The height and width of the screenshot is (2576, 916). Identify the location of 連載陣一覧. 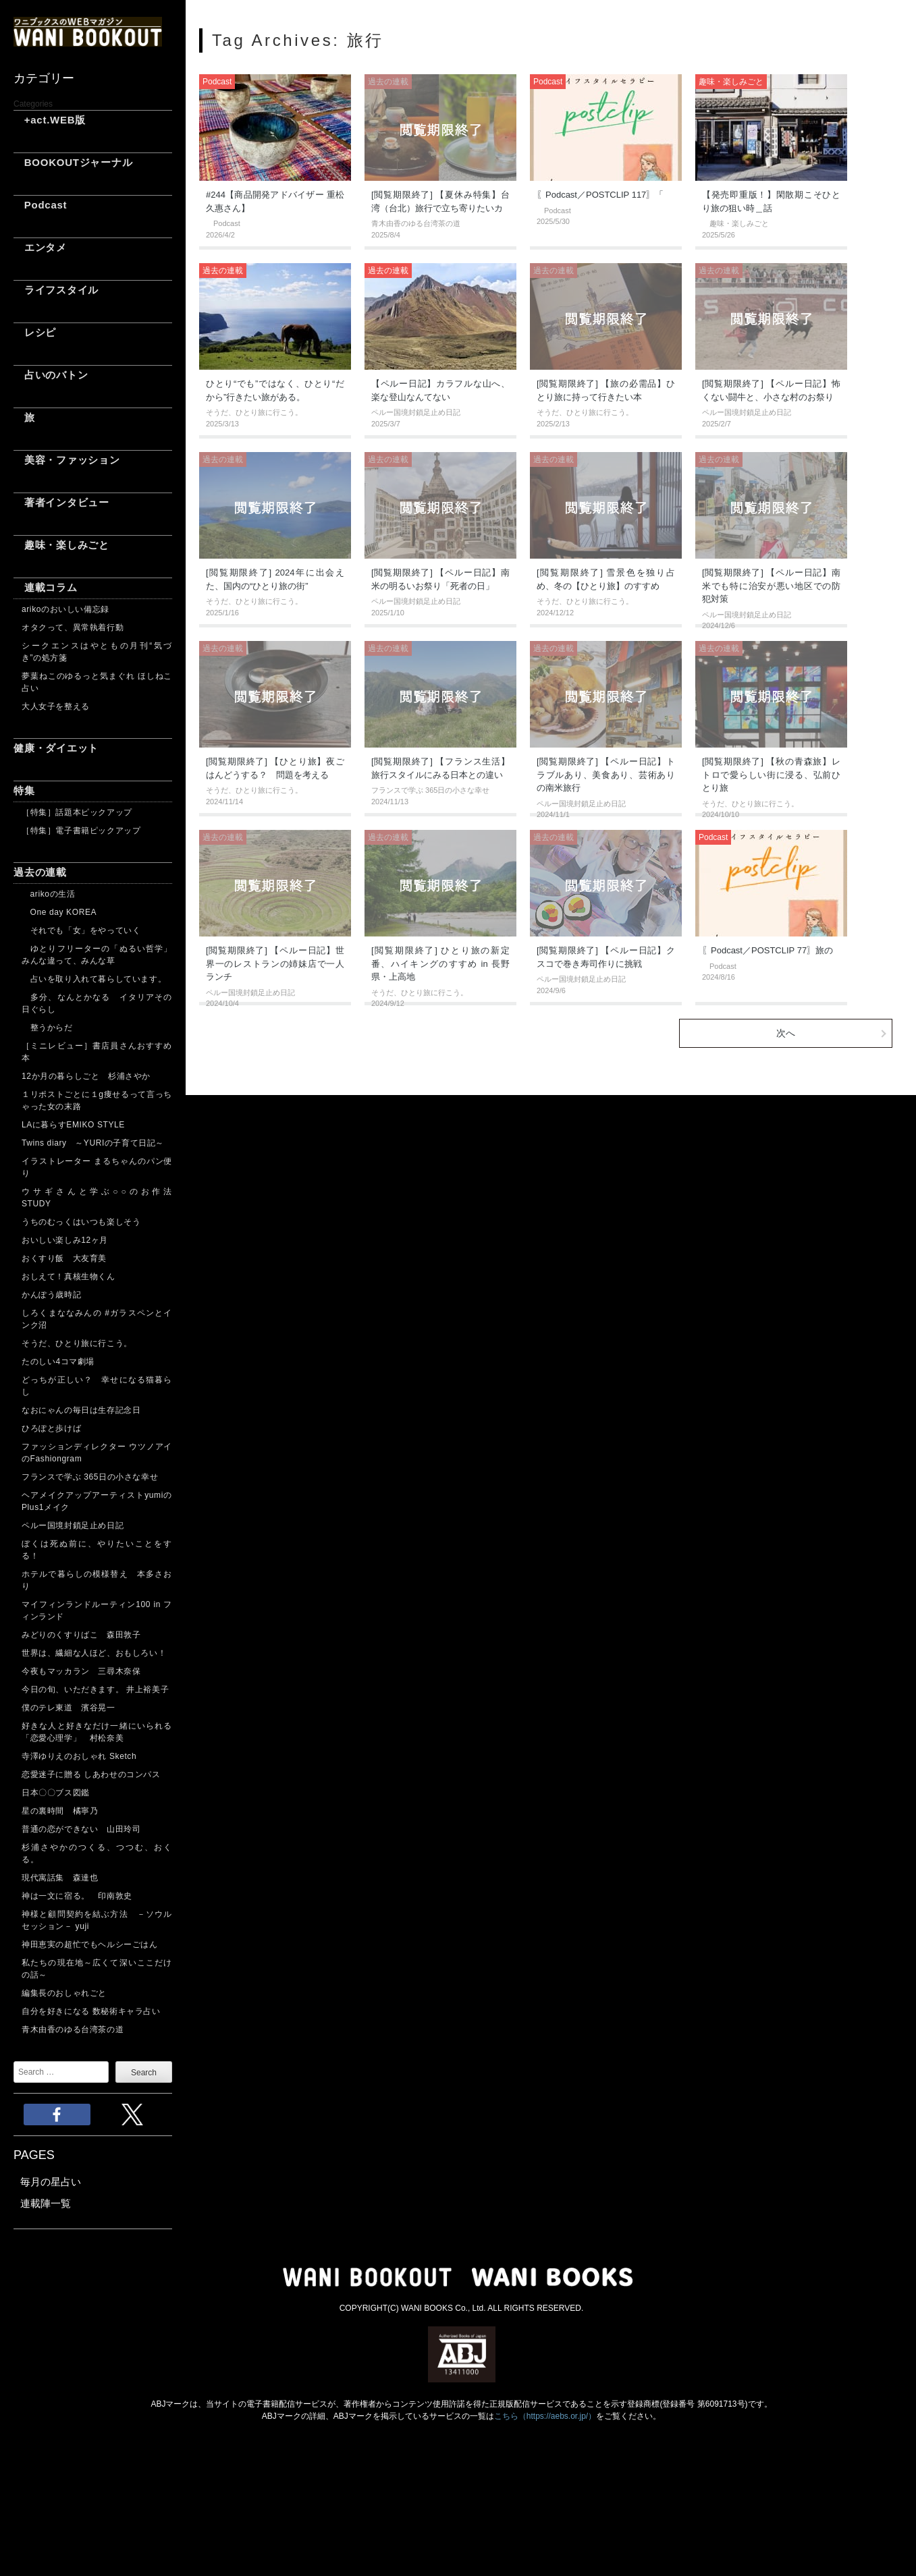
(45, 2203).